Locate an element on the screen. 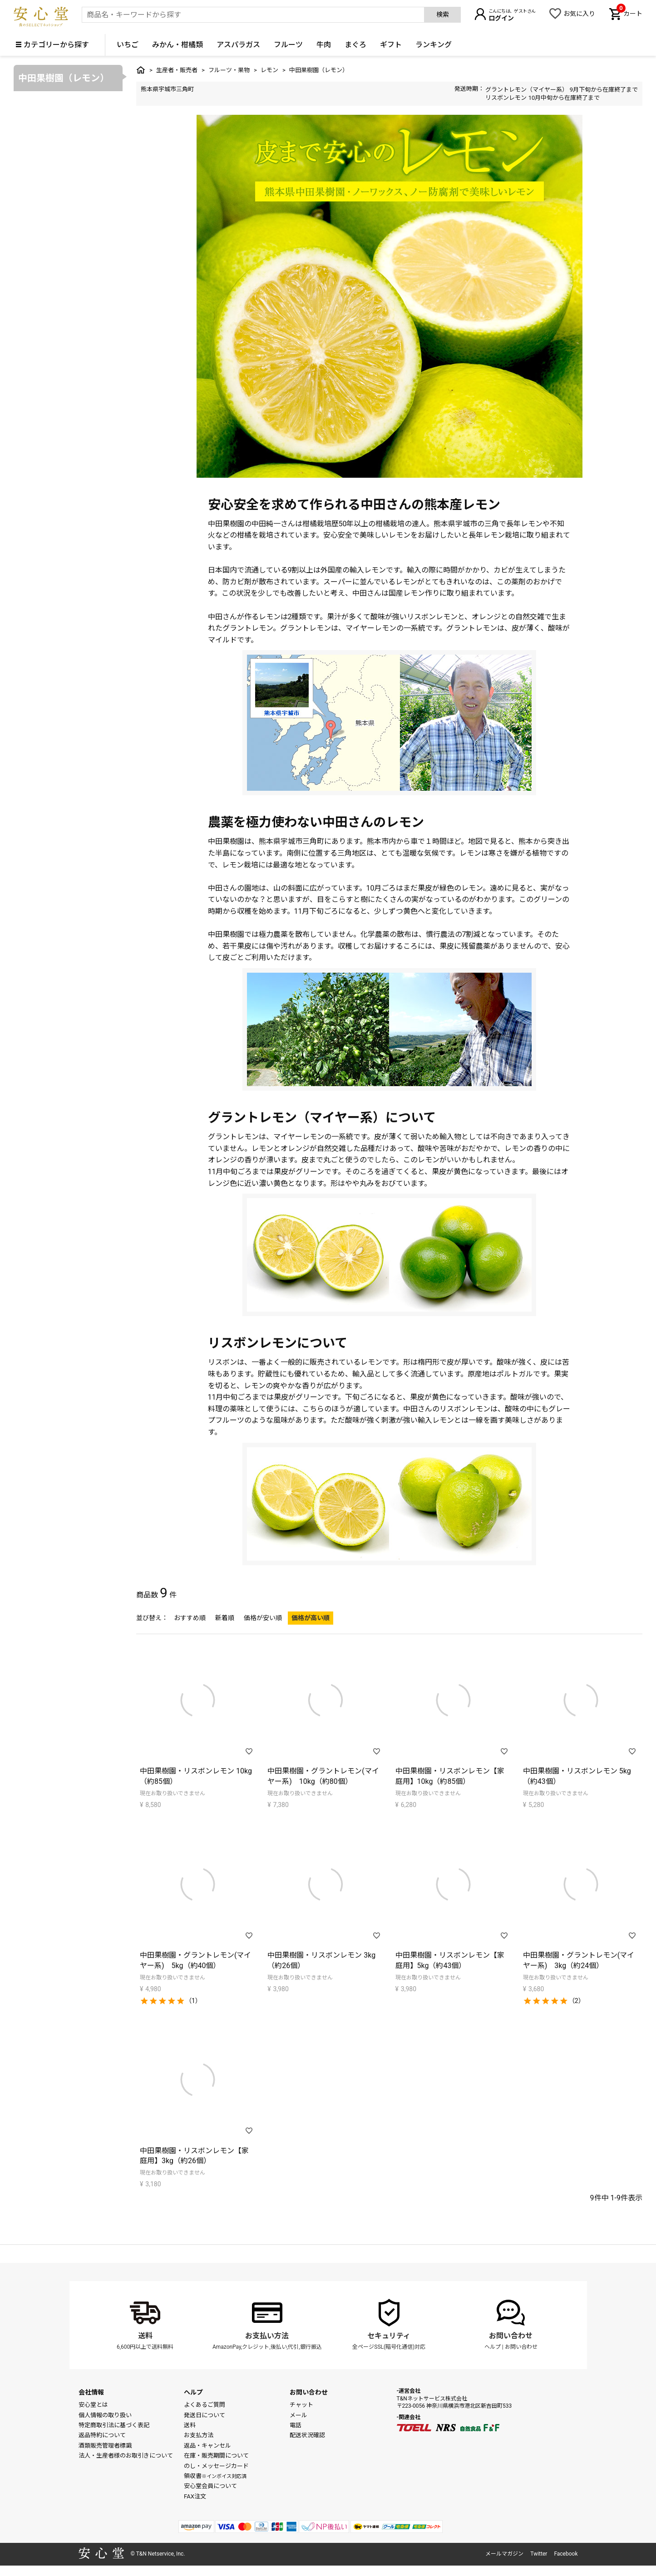  のし・メッセージカード is located at coordinates (216, 2466).